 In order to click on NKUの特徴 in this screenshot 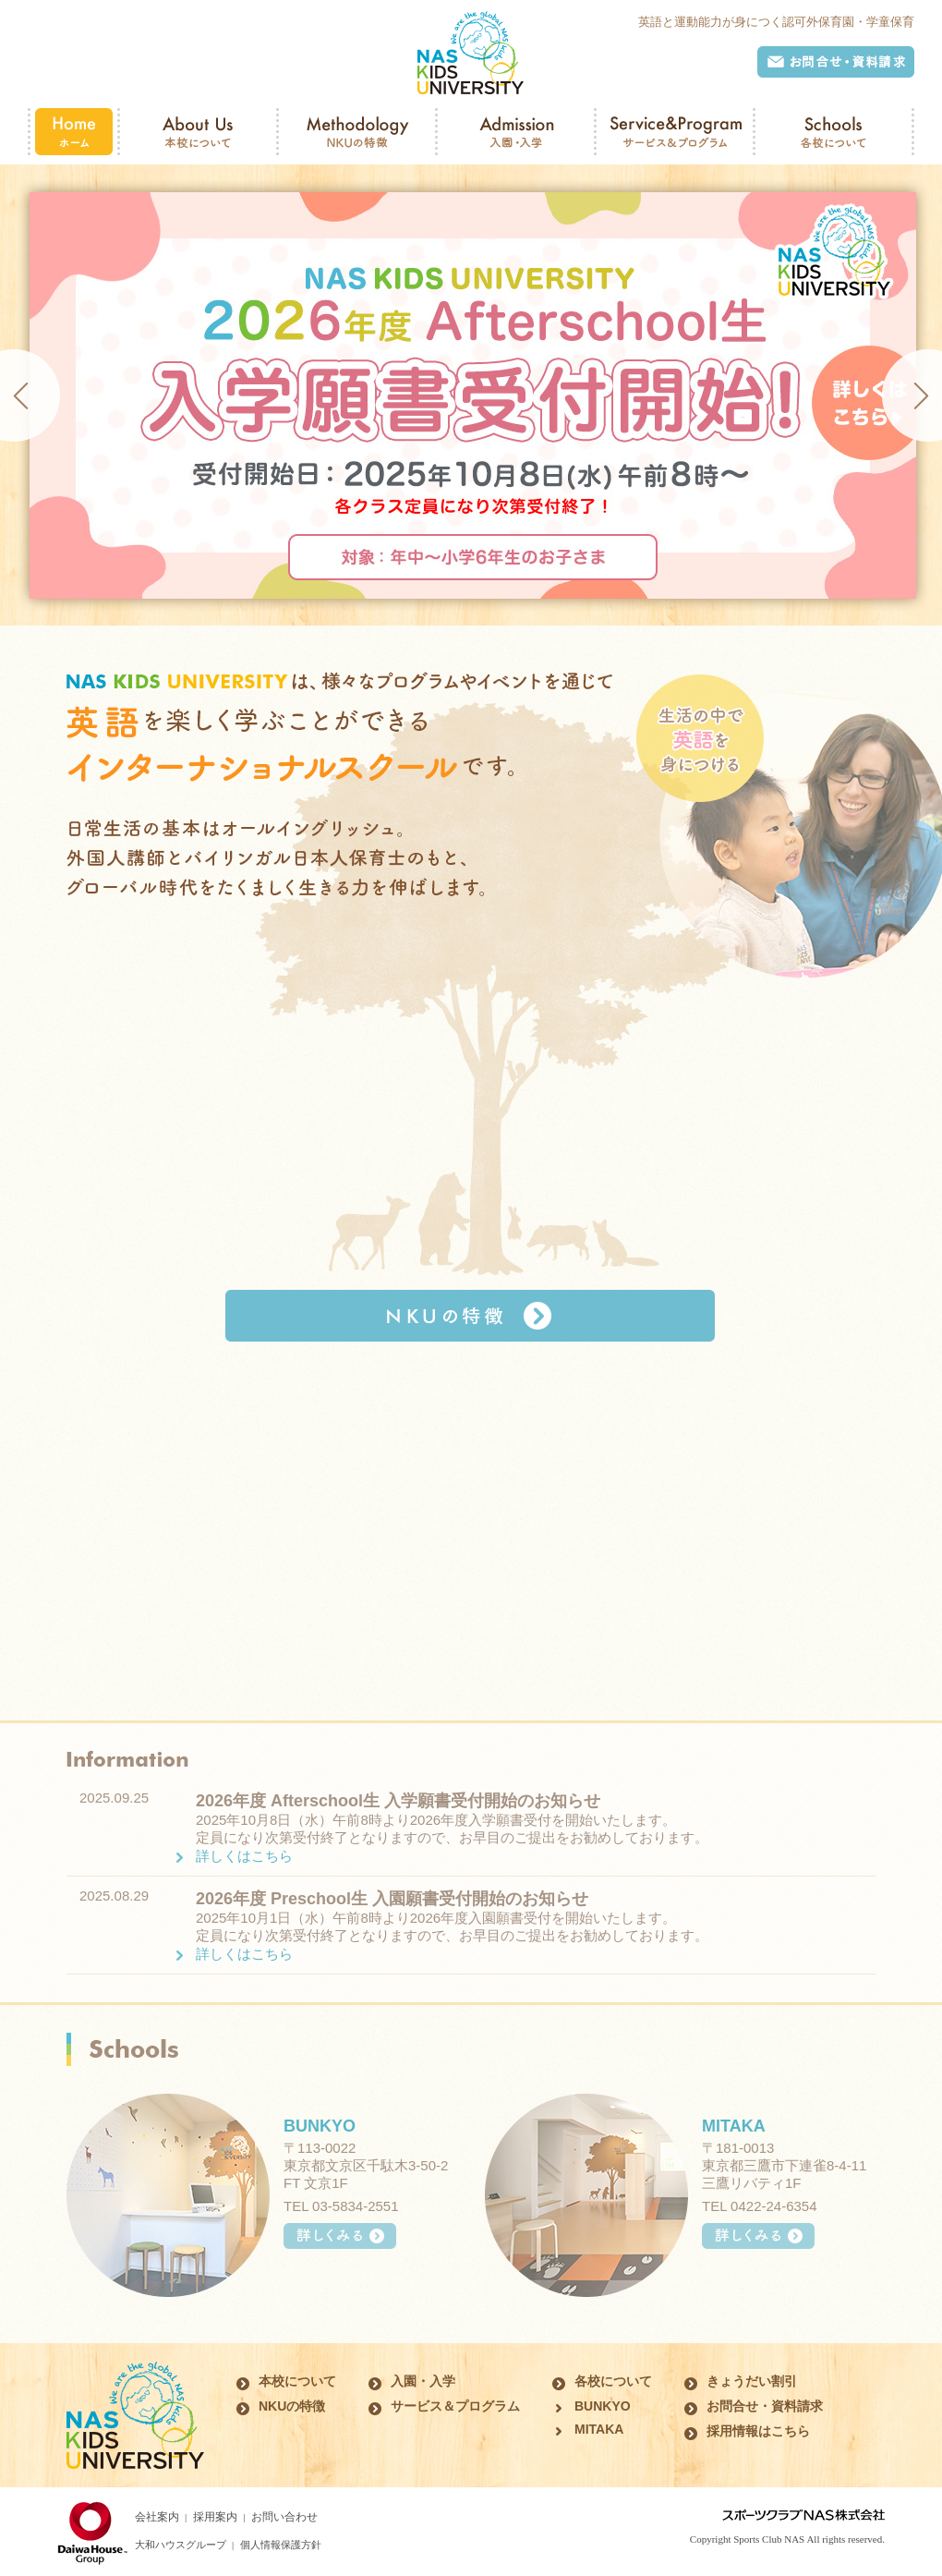, I will do `click(470, 1316)`.